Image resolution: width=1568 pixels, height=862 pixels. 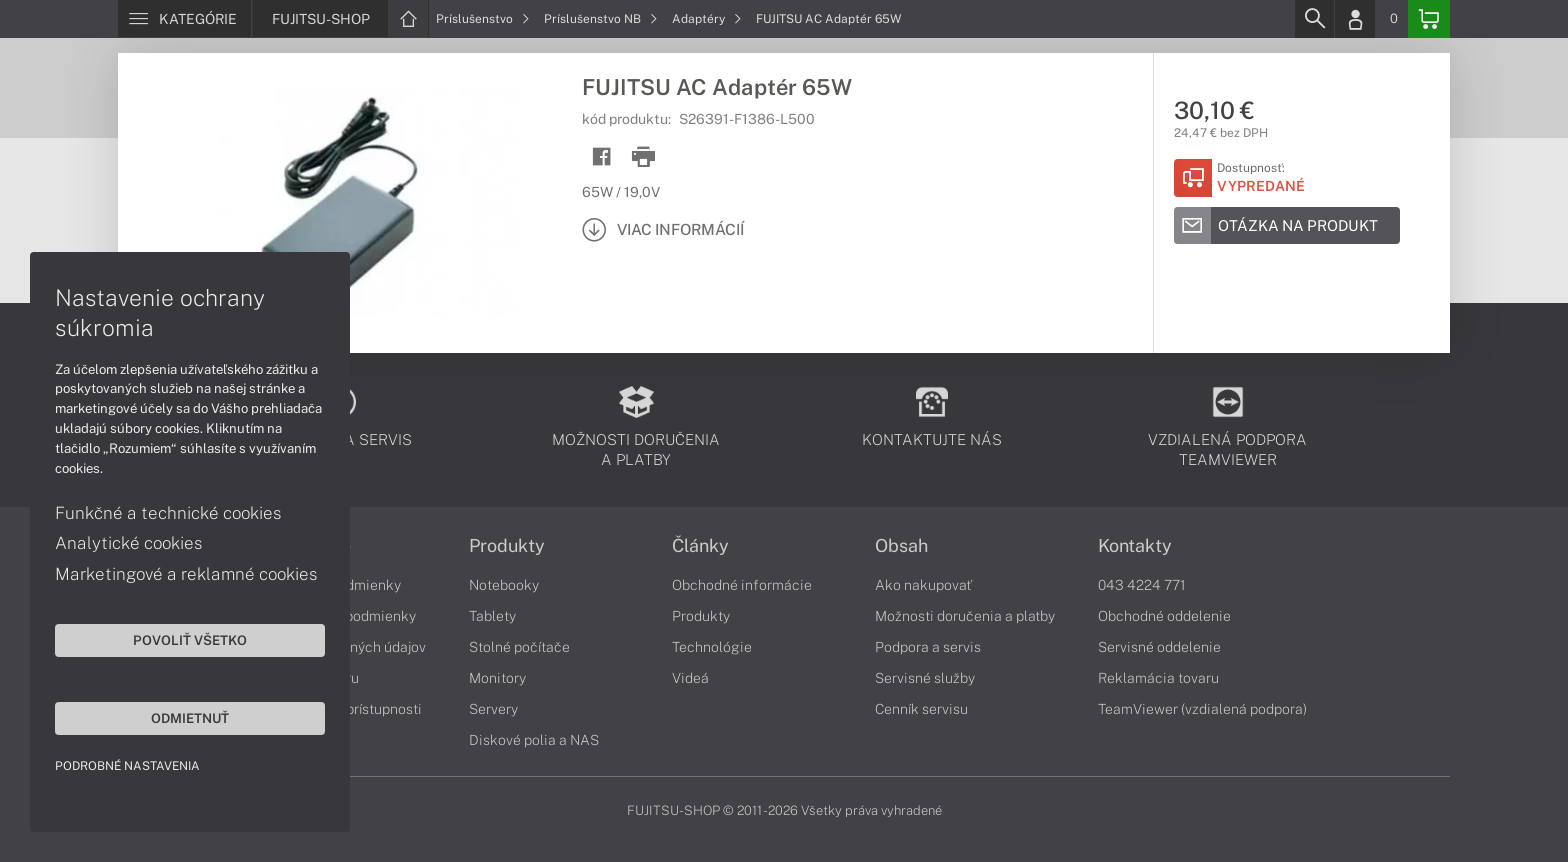 I want to click on Obchodné informácie, so click(x=742, y=585).